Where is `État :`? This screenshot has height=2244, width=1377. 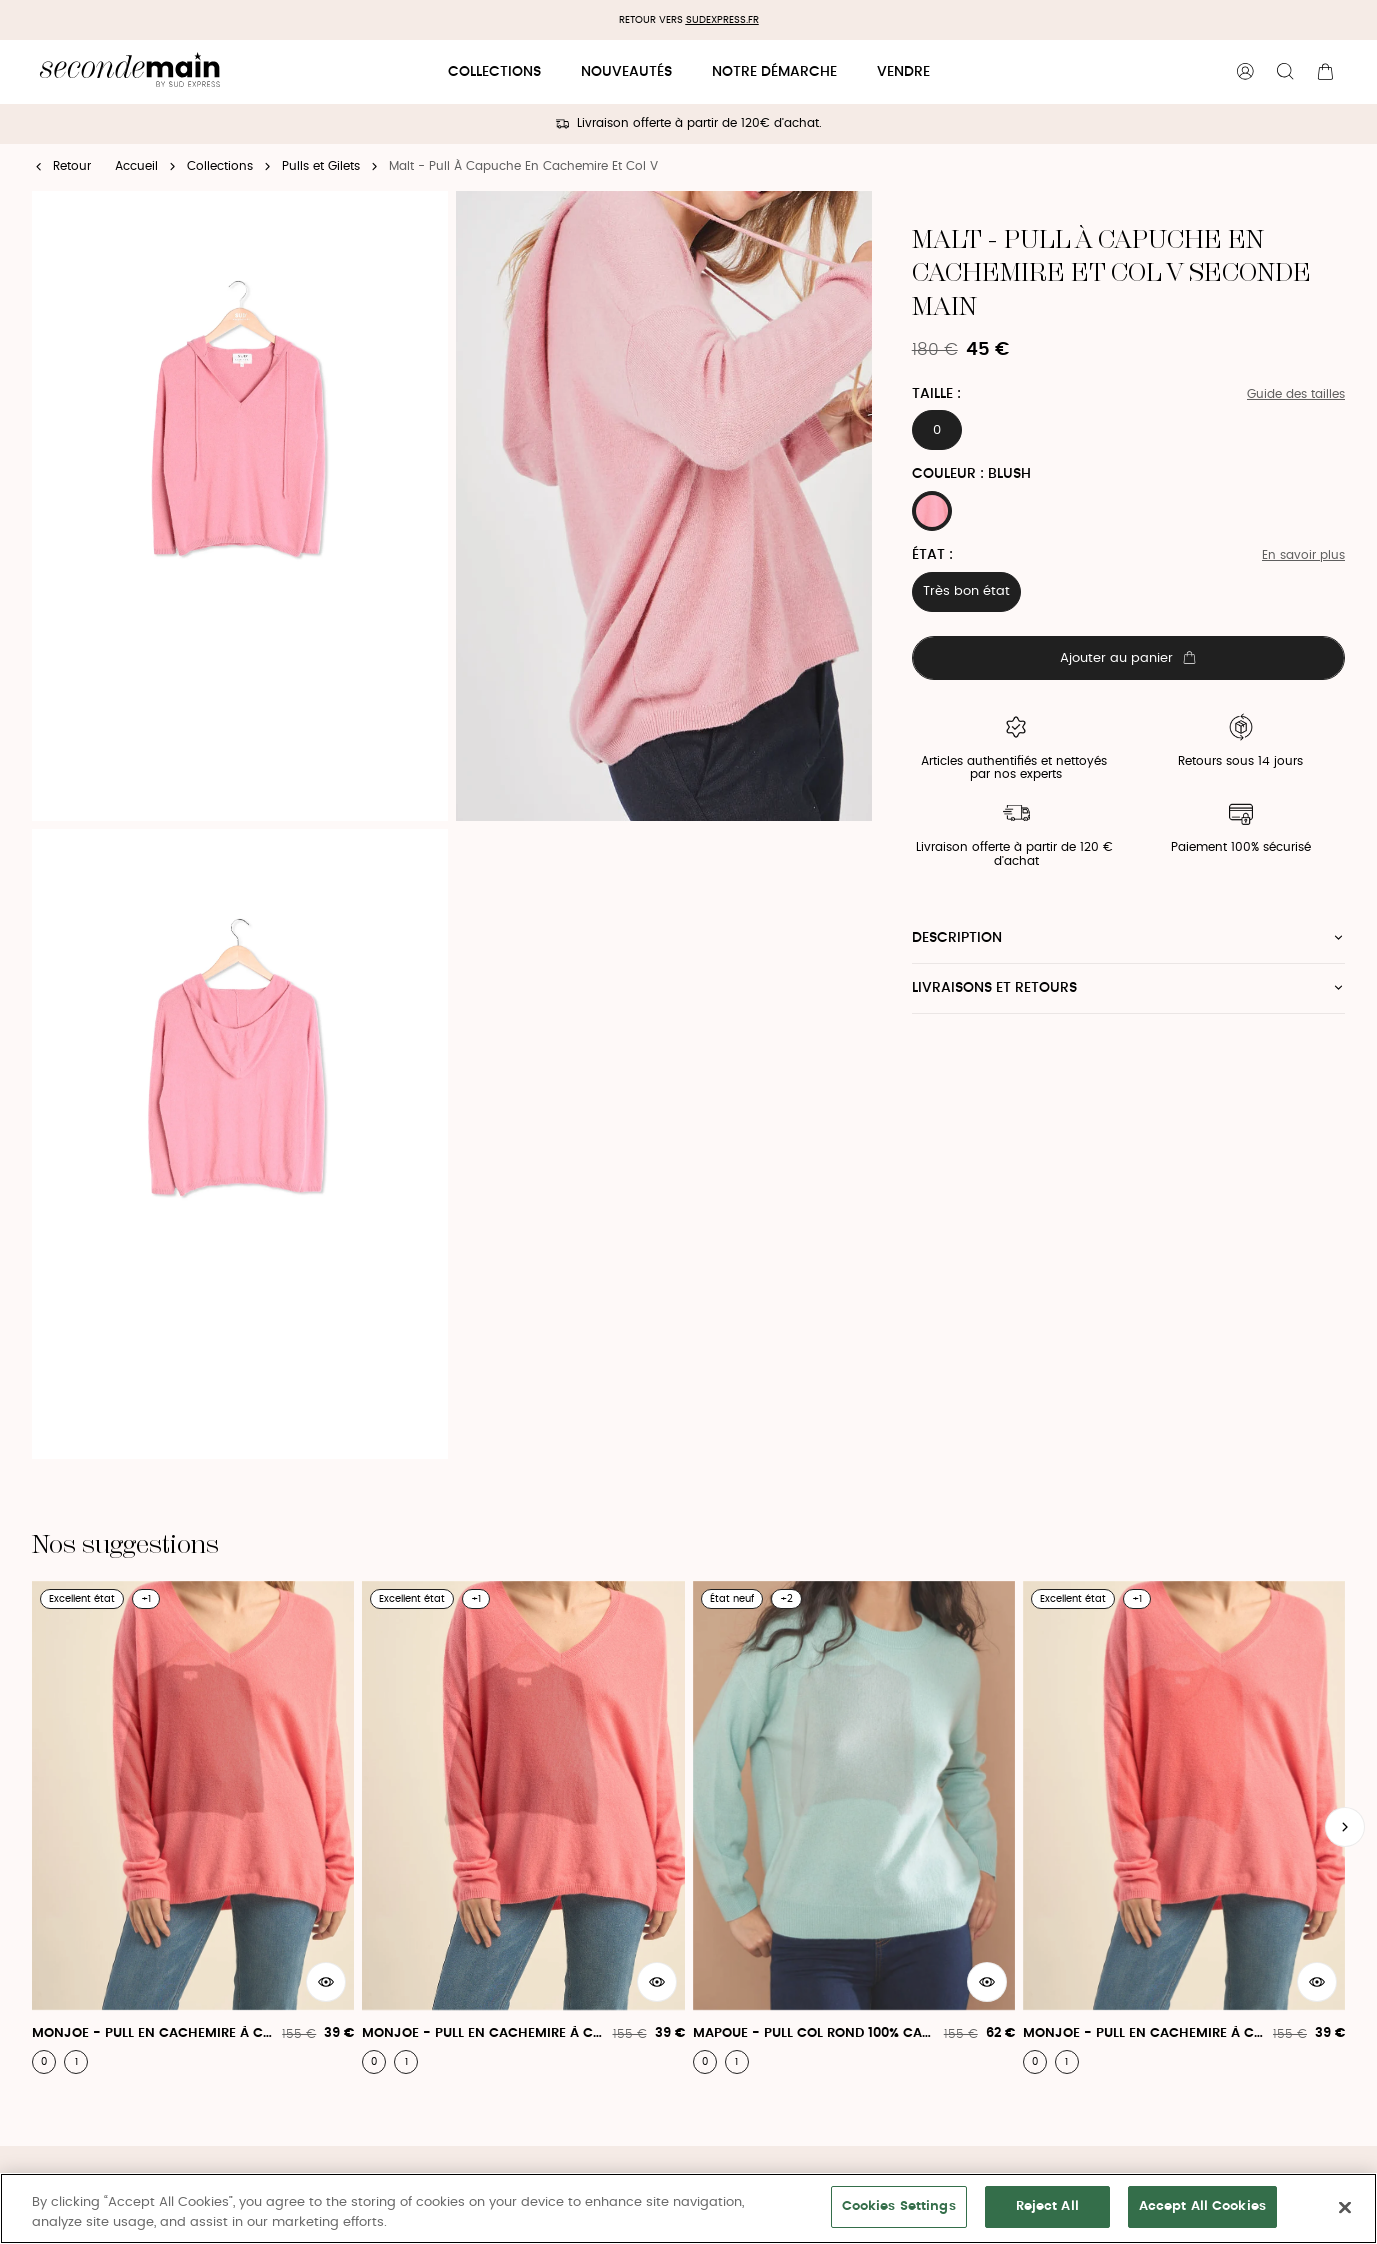 État : is located at coordinates (932, 555).